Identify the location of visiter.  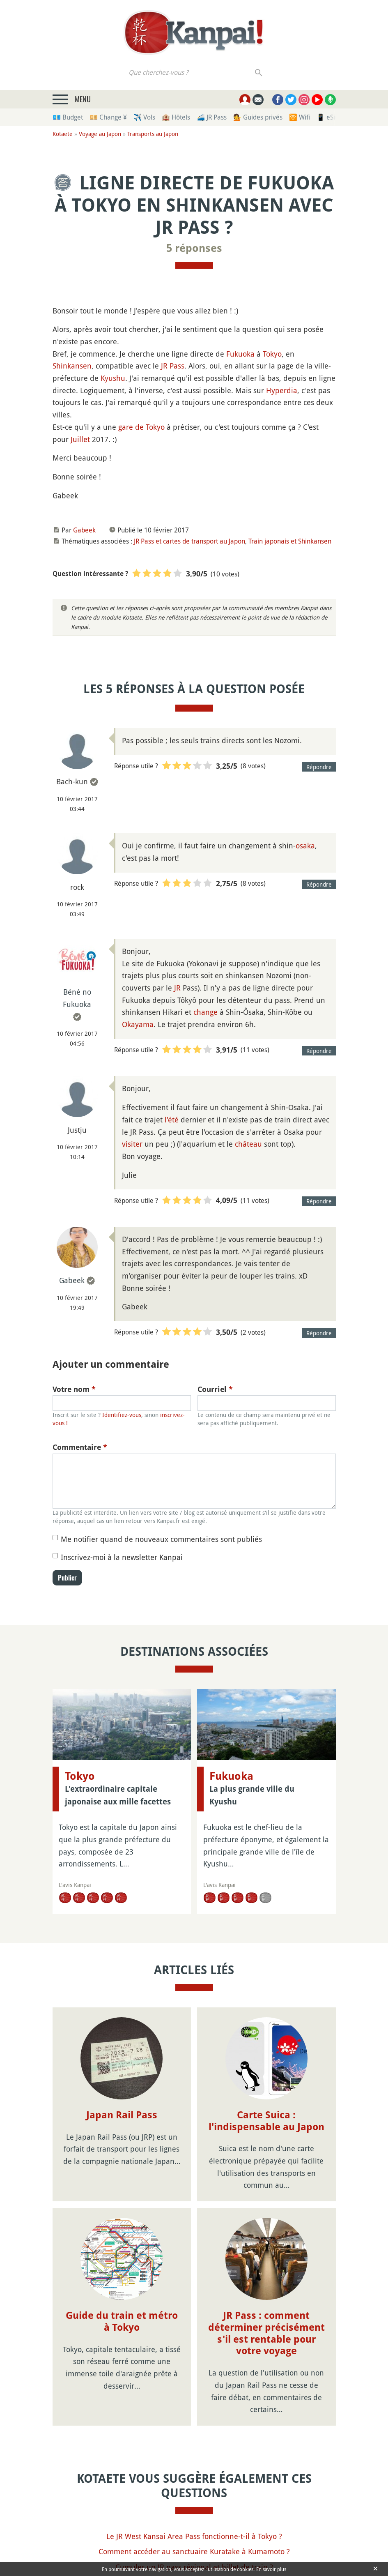
(132, 1144).